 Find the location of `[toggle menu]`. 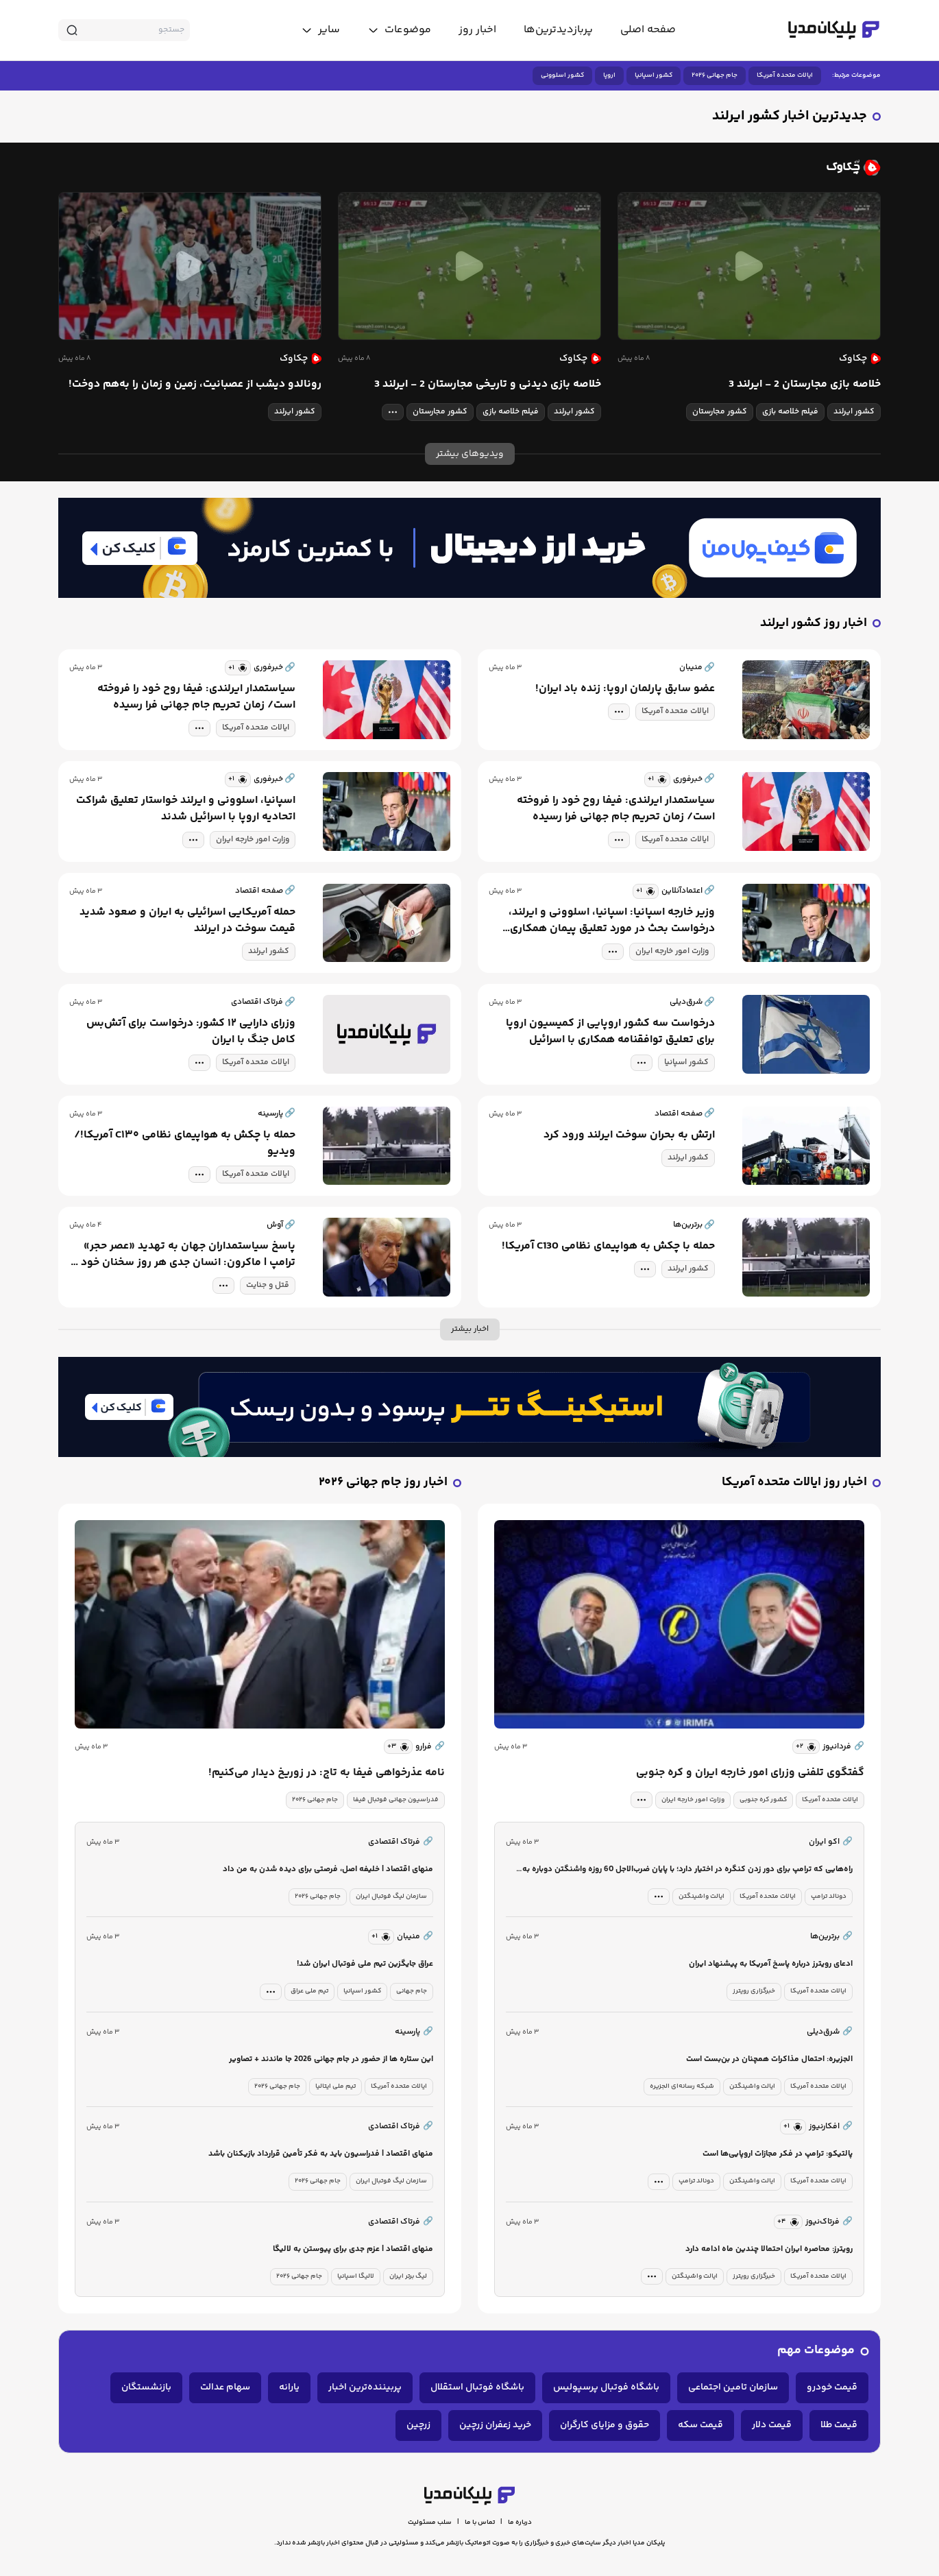

[toggle menu] is located at coordinates (399, 30).